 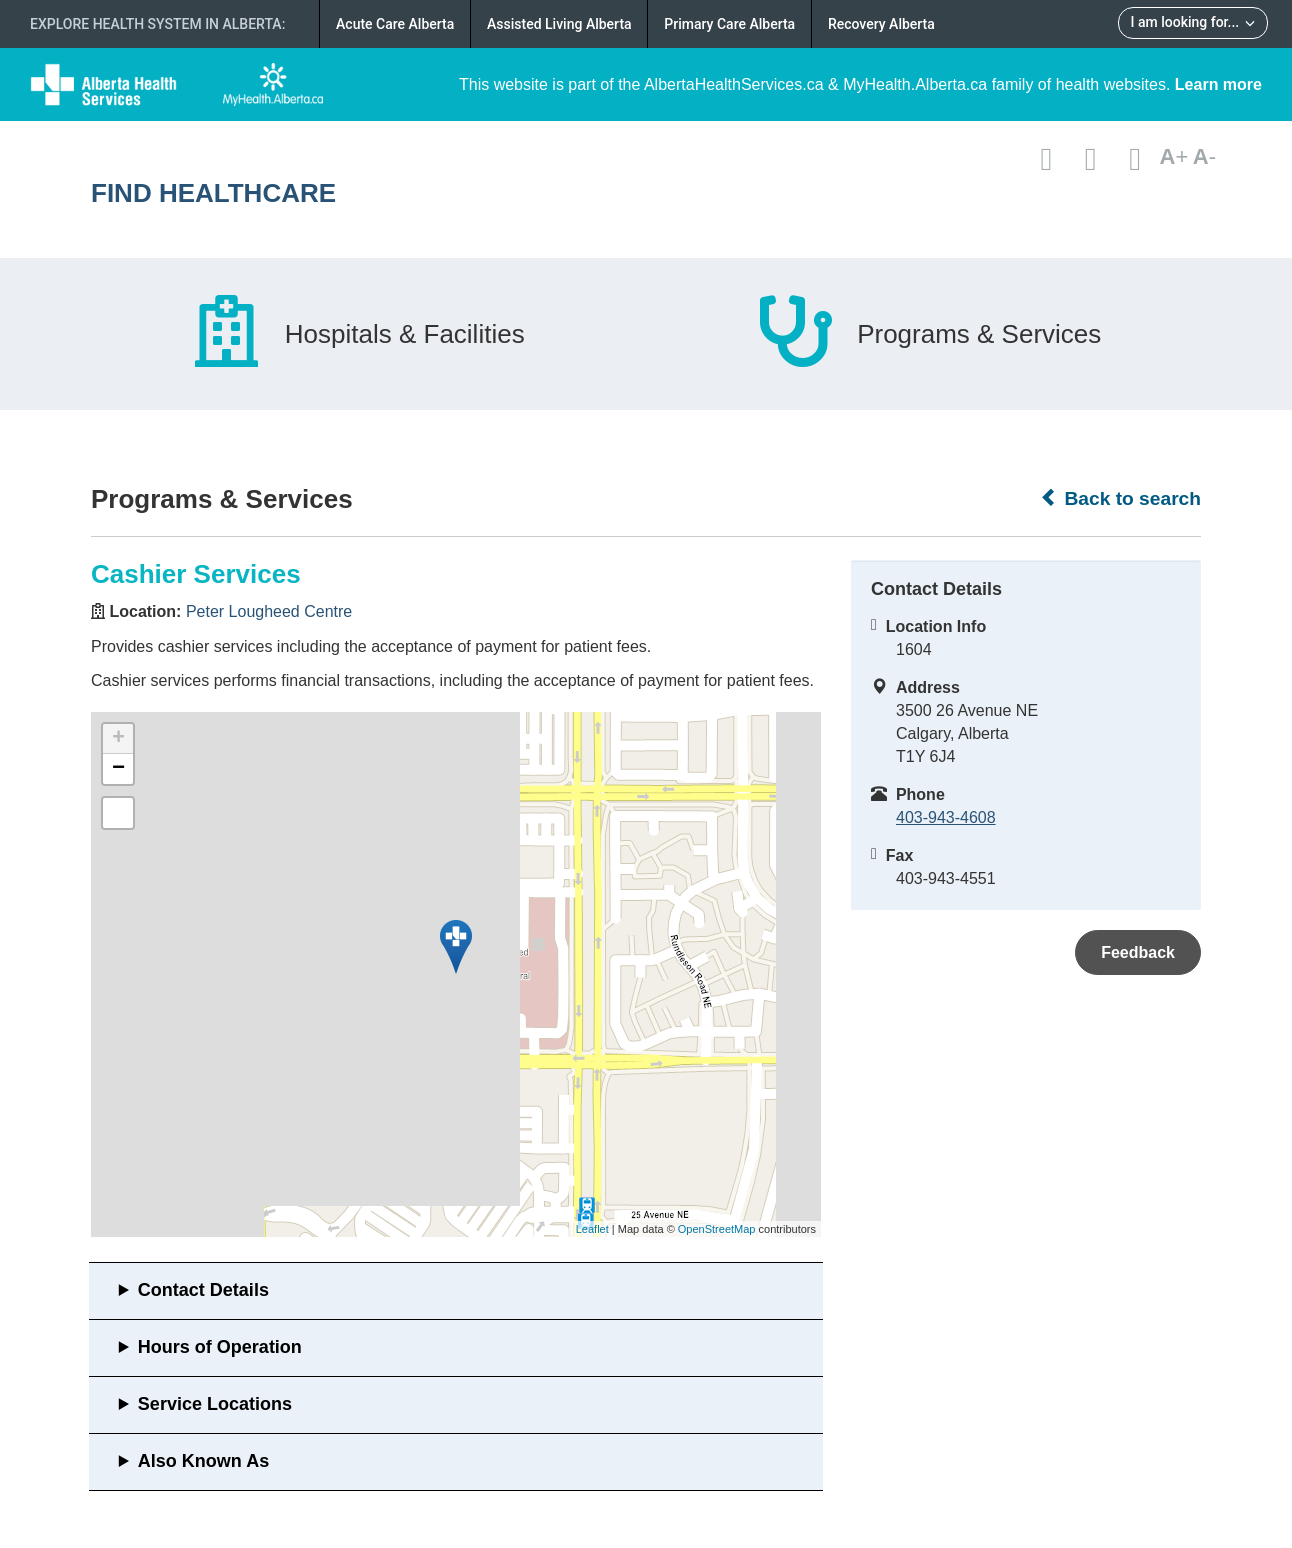 I want to click on OpenStreetMap, so click(x=717, y=1229).